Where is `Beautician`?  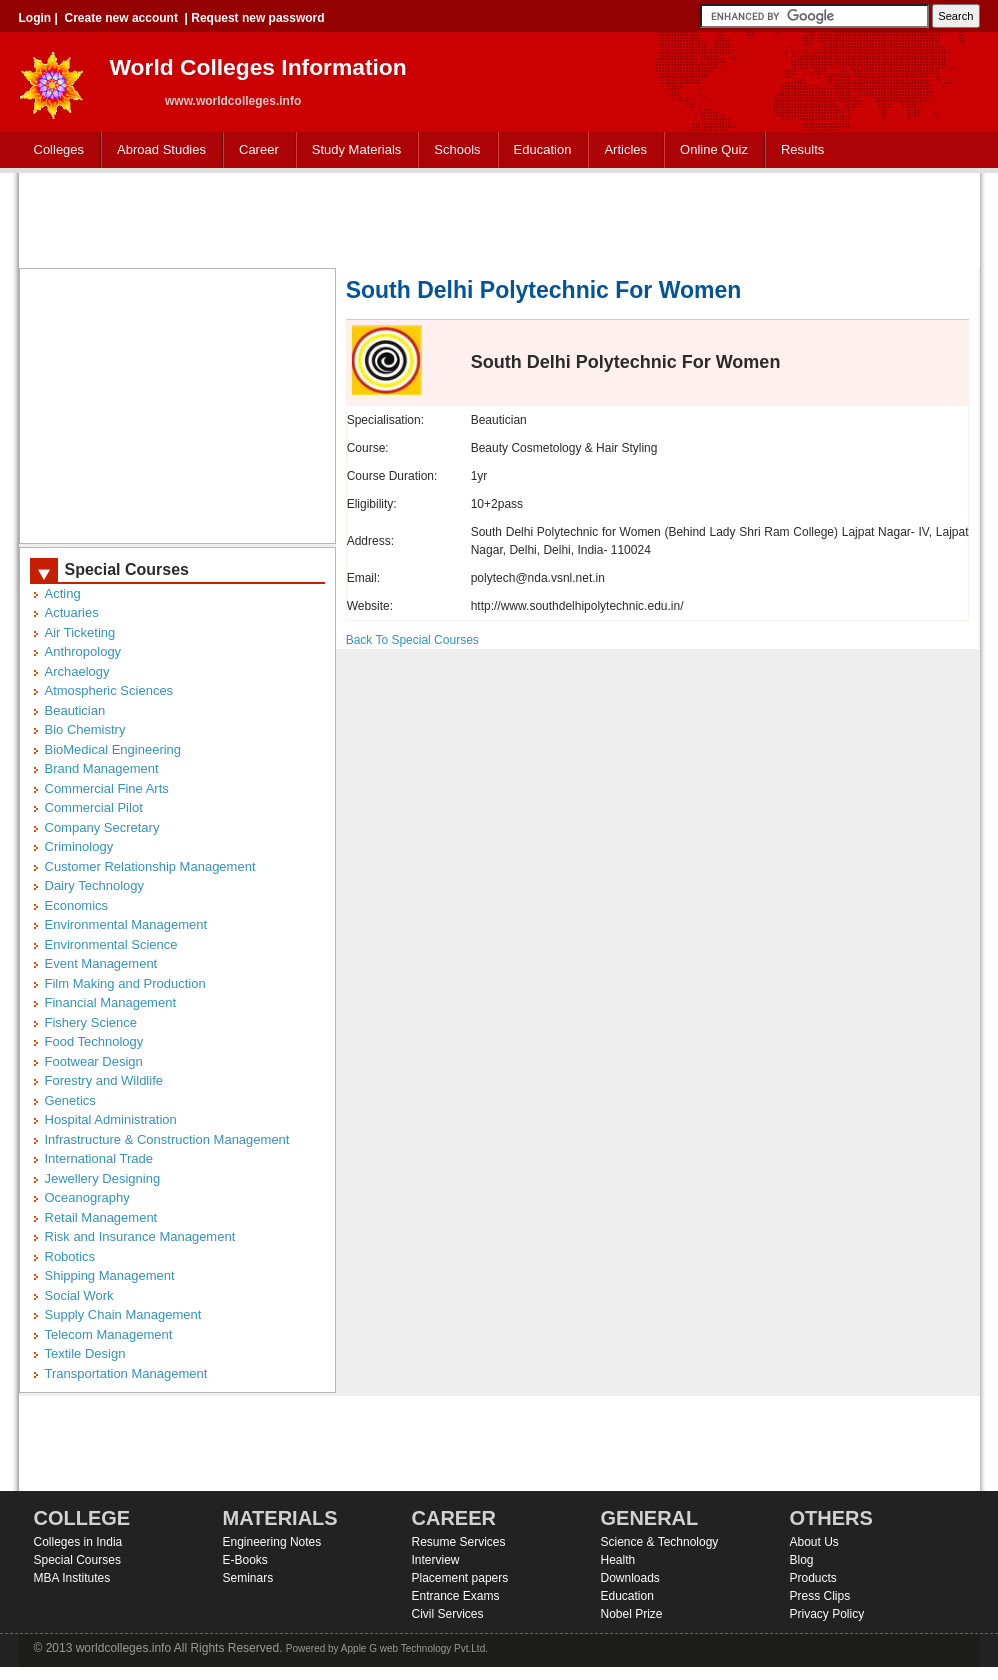 Beautician is located at coordinates (75, 710).